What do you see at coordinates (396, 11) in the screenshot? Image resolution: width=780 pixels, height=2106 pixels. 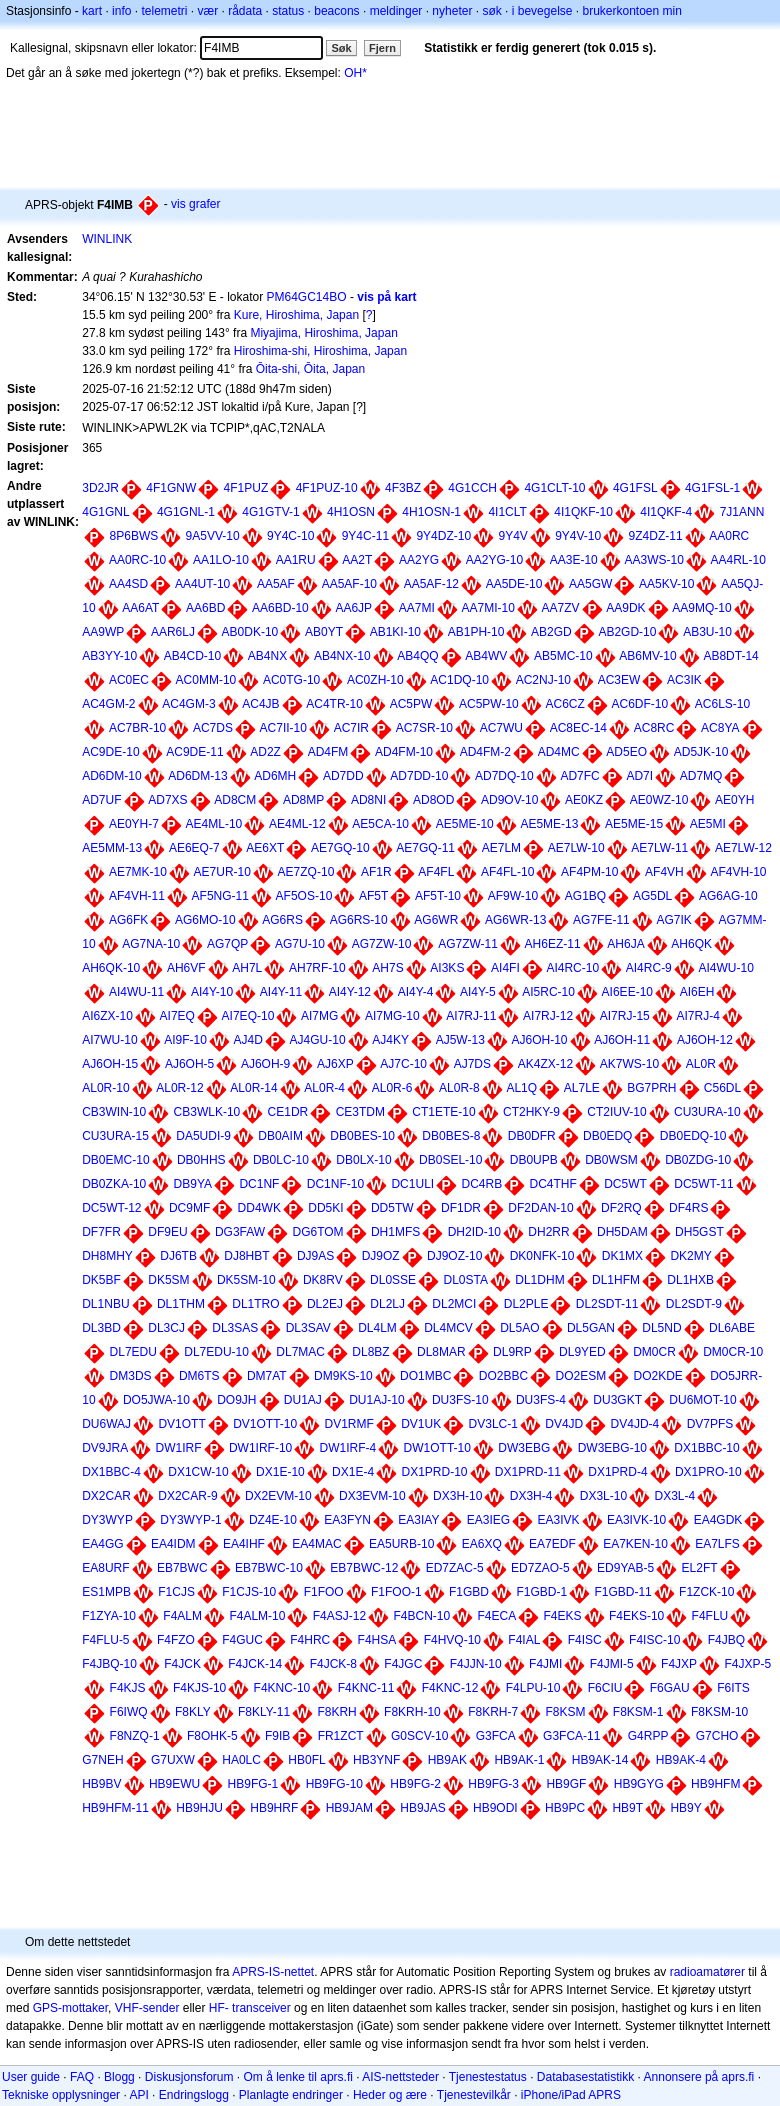 I see `meldinger` at bounding box center [396, 11].